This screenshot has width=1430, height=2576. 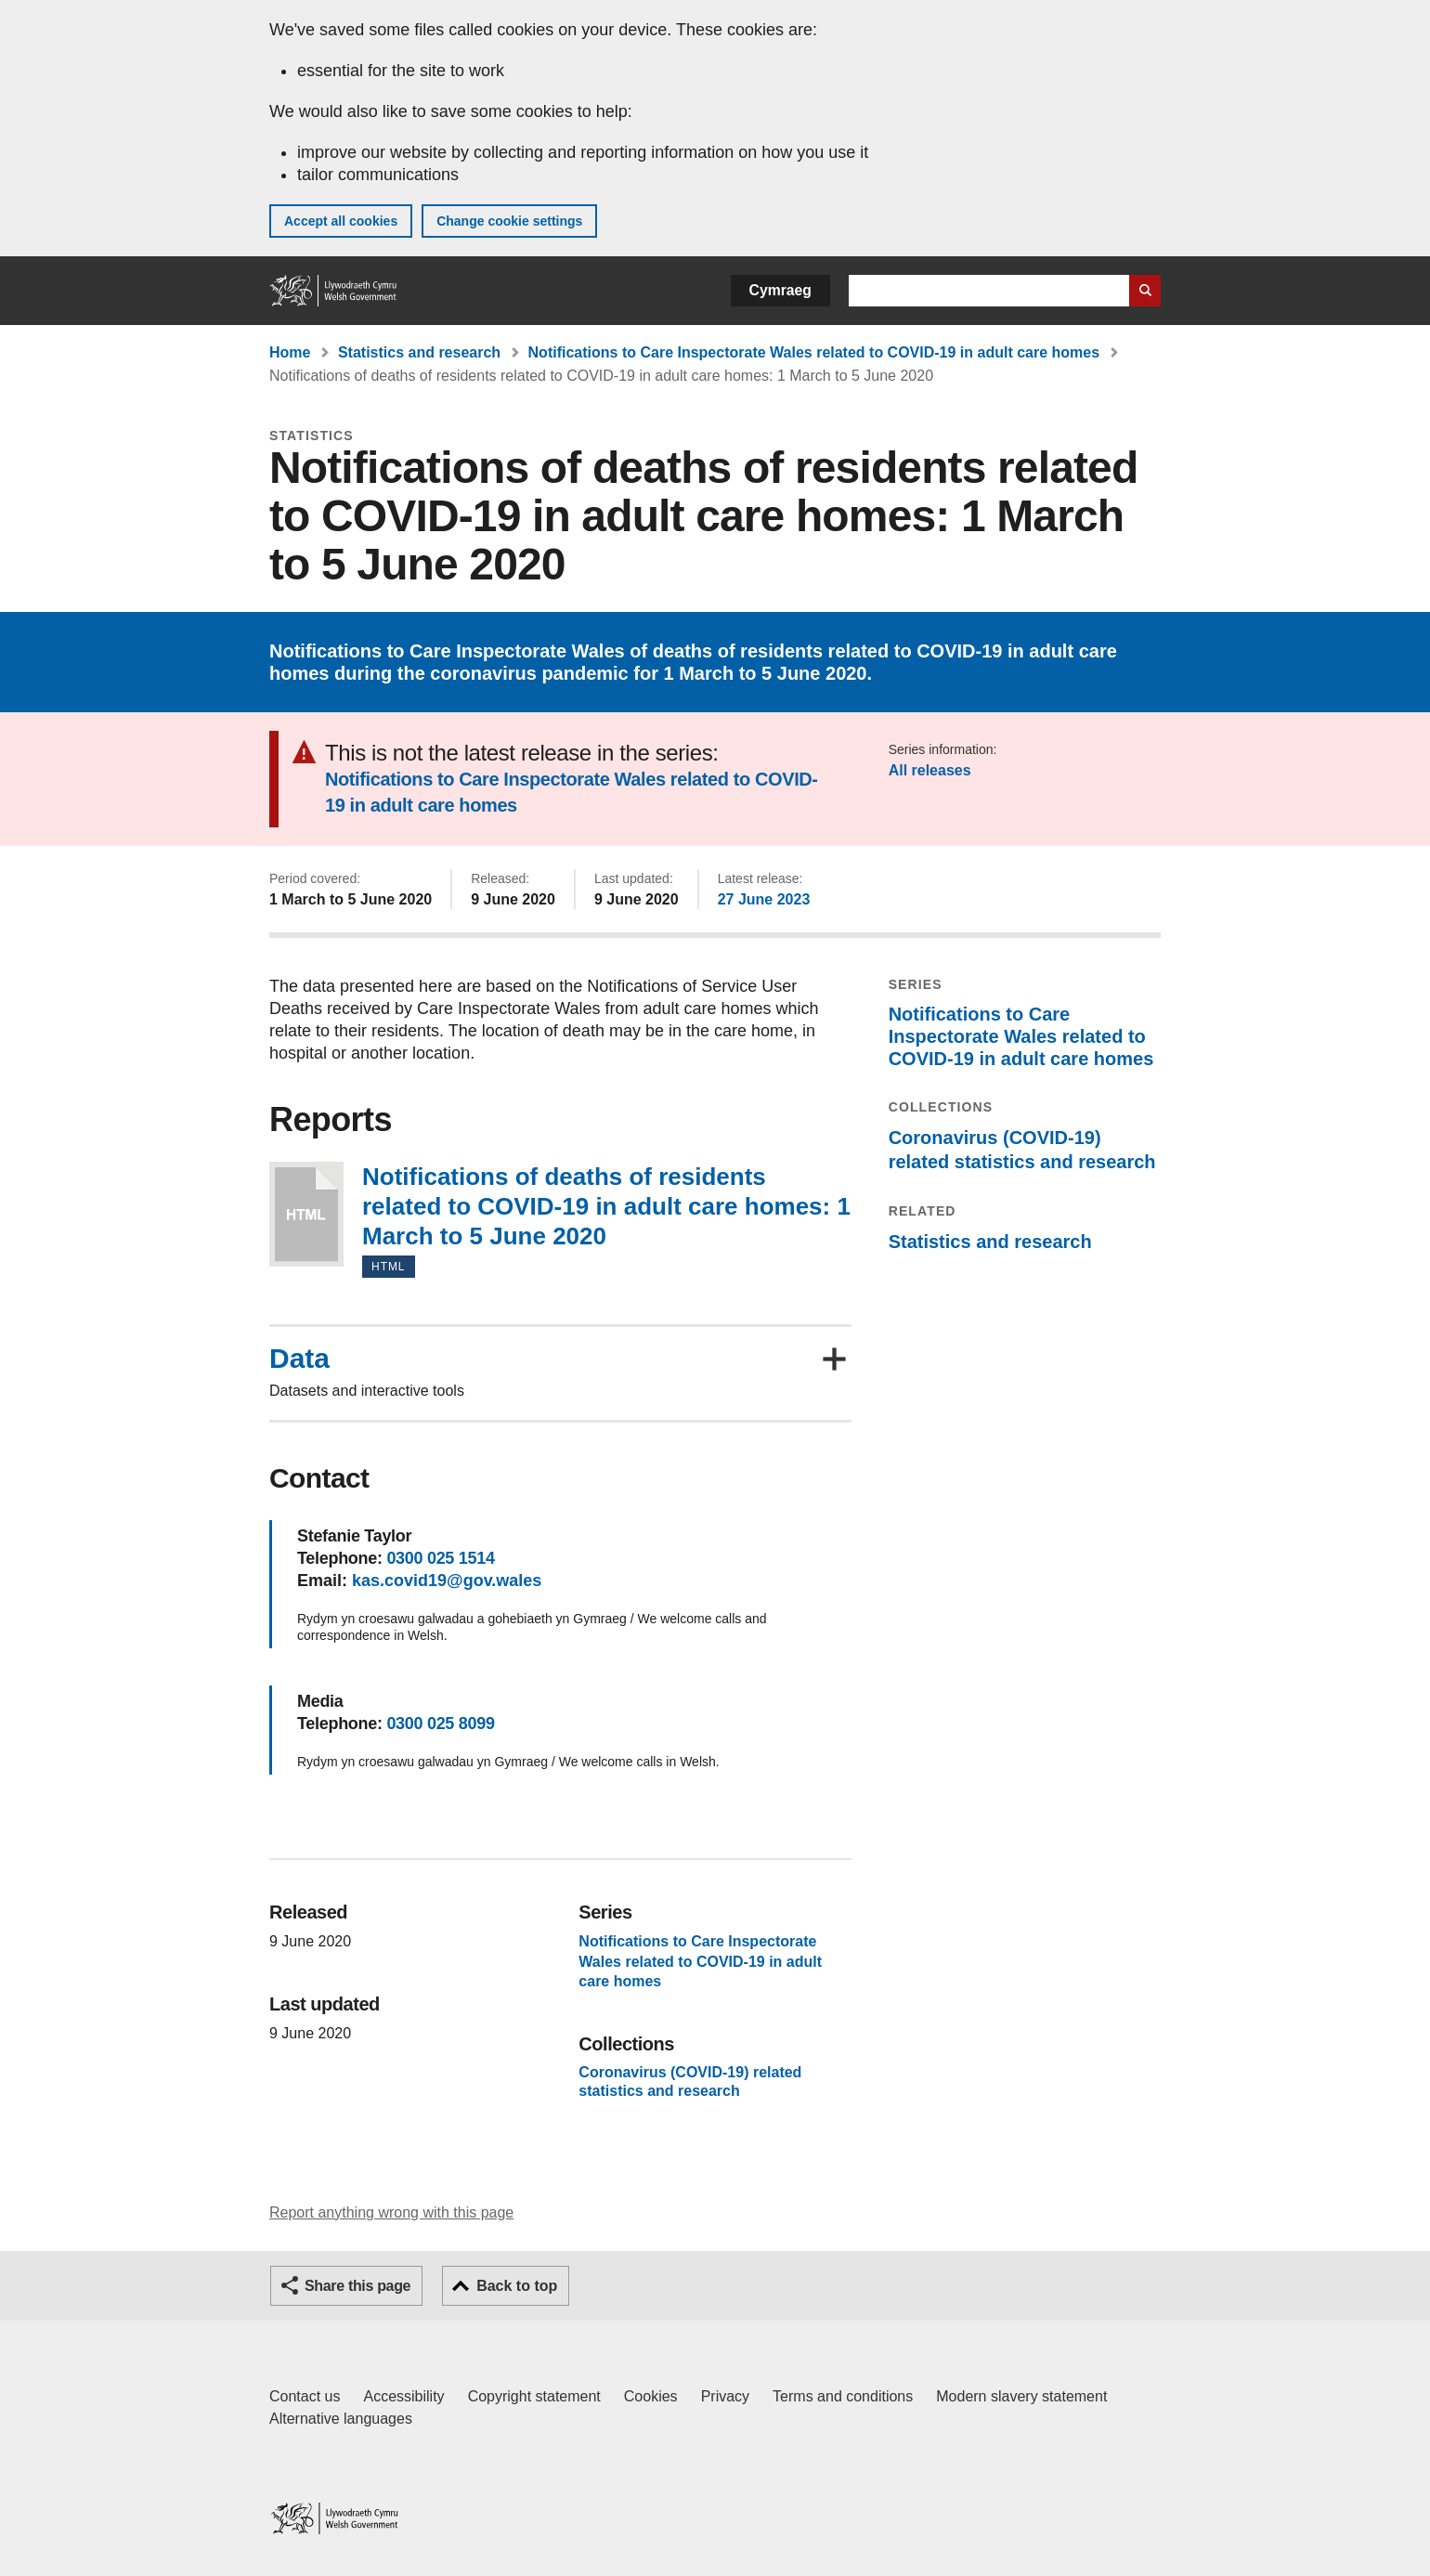 I want to click on Share this page, so click(x=357, y=2286).